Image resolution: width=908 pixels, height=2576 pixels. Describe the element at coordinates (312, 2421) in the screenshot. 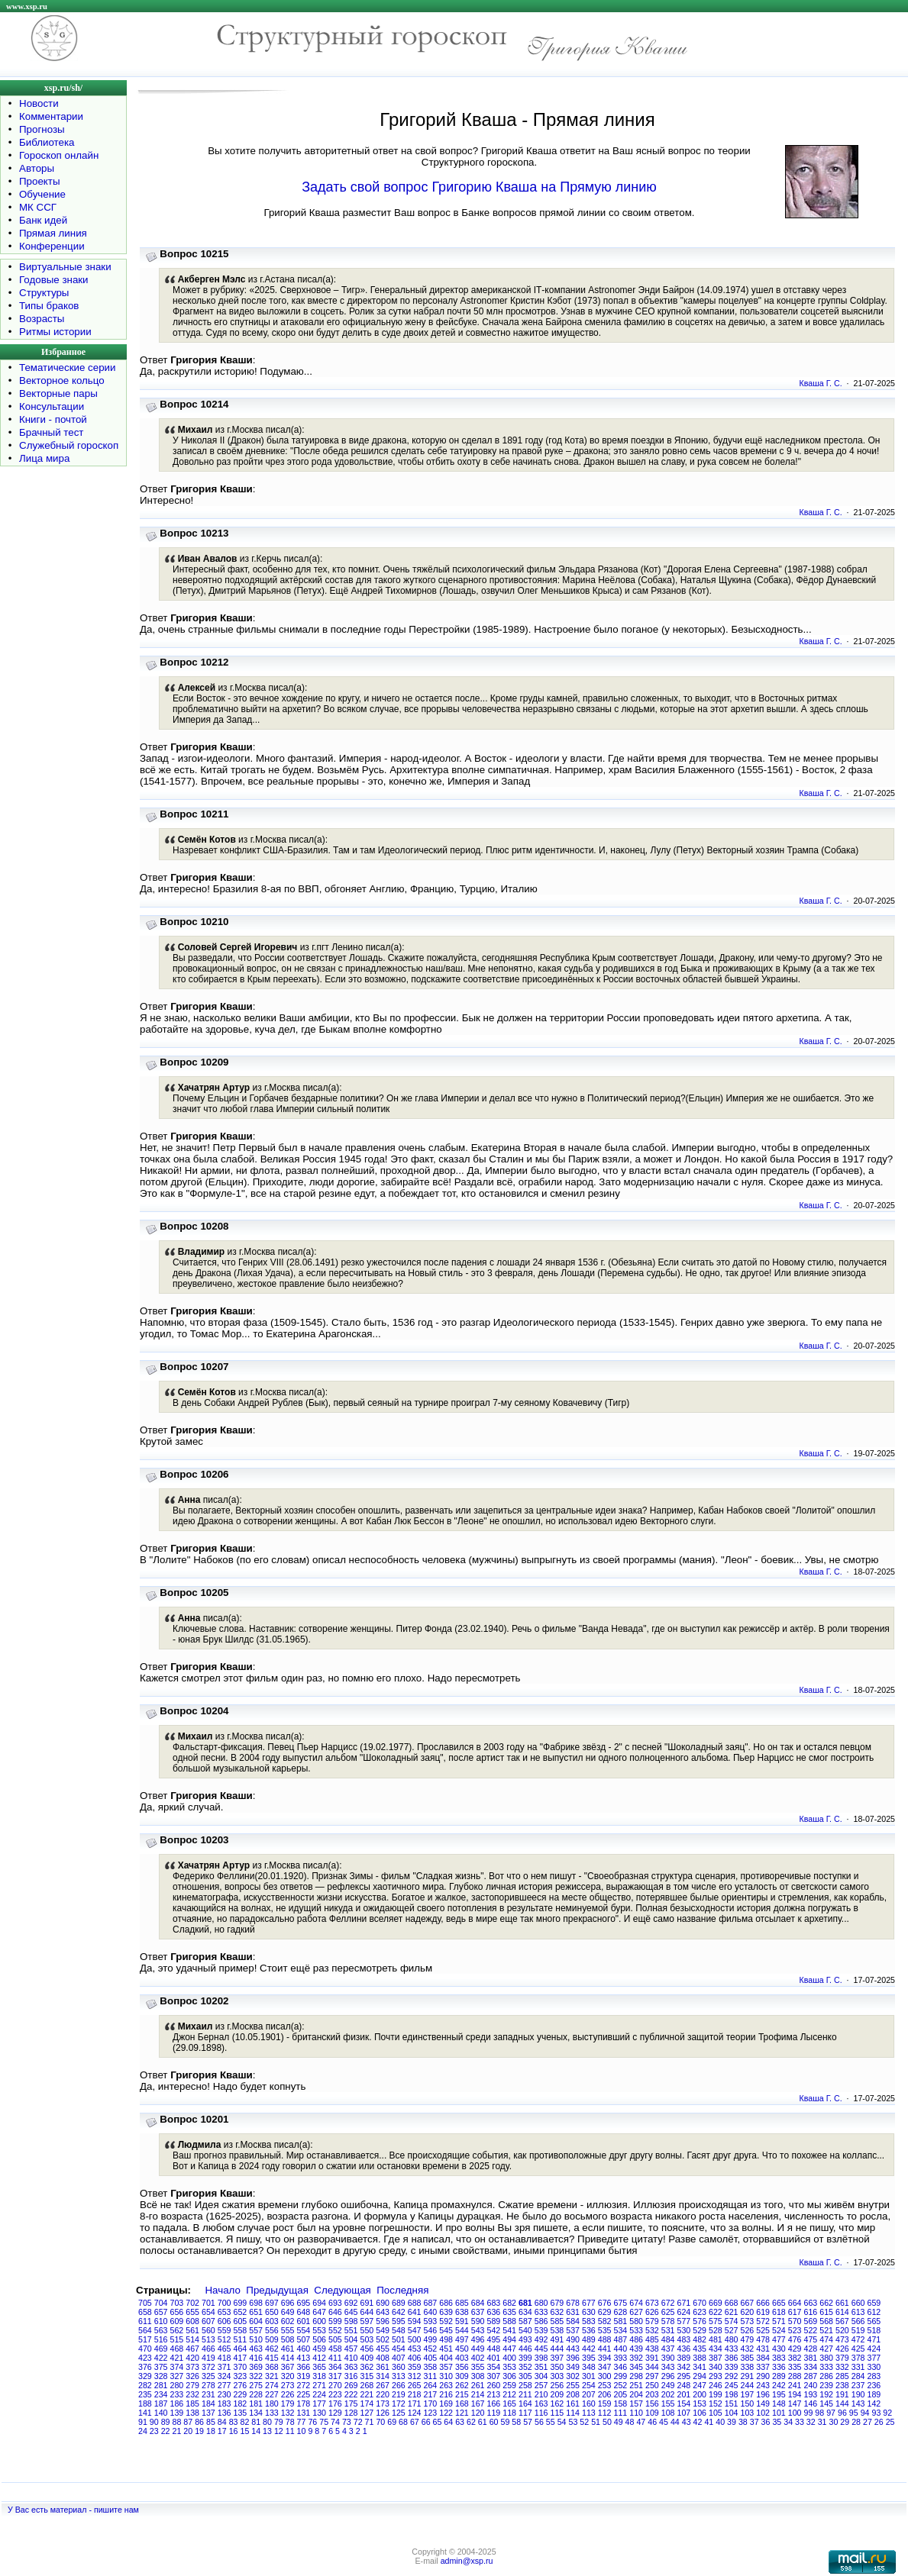

I see `76` at that location.